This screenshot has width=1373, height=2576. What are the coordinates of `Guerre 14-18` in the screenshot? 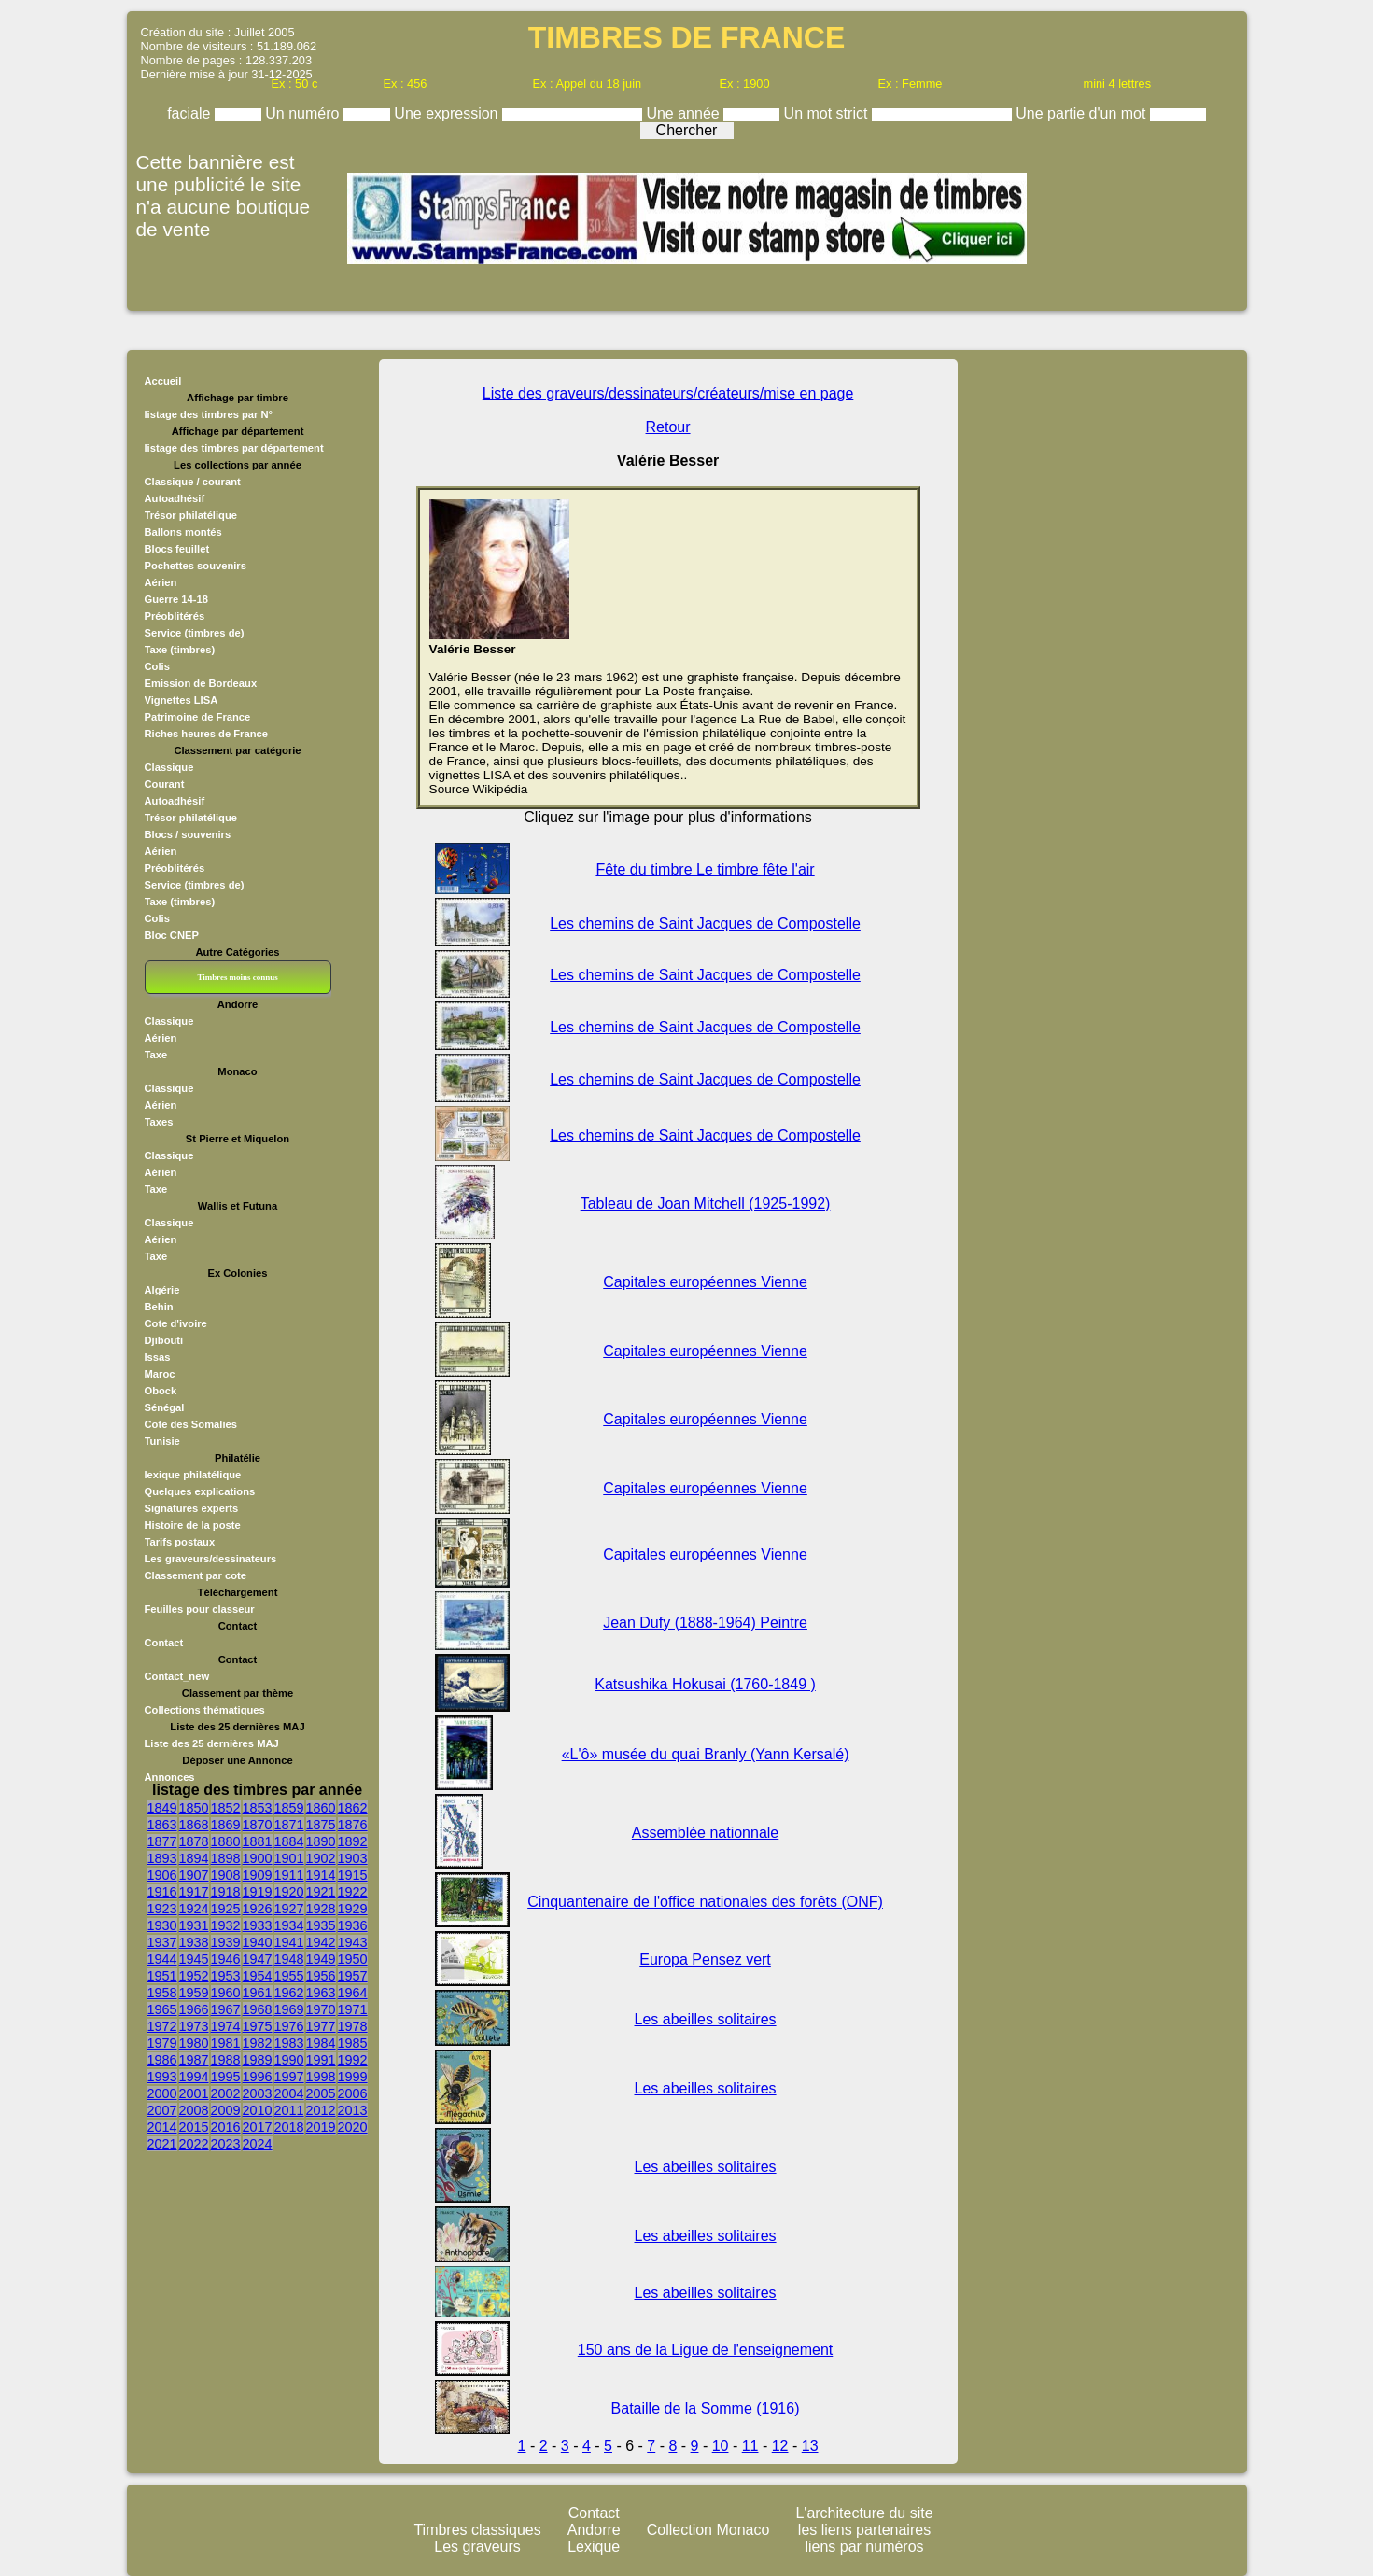 It's located at (176, 599).